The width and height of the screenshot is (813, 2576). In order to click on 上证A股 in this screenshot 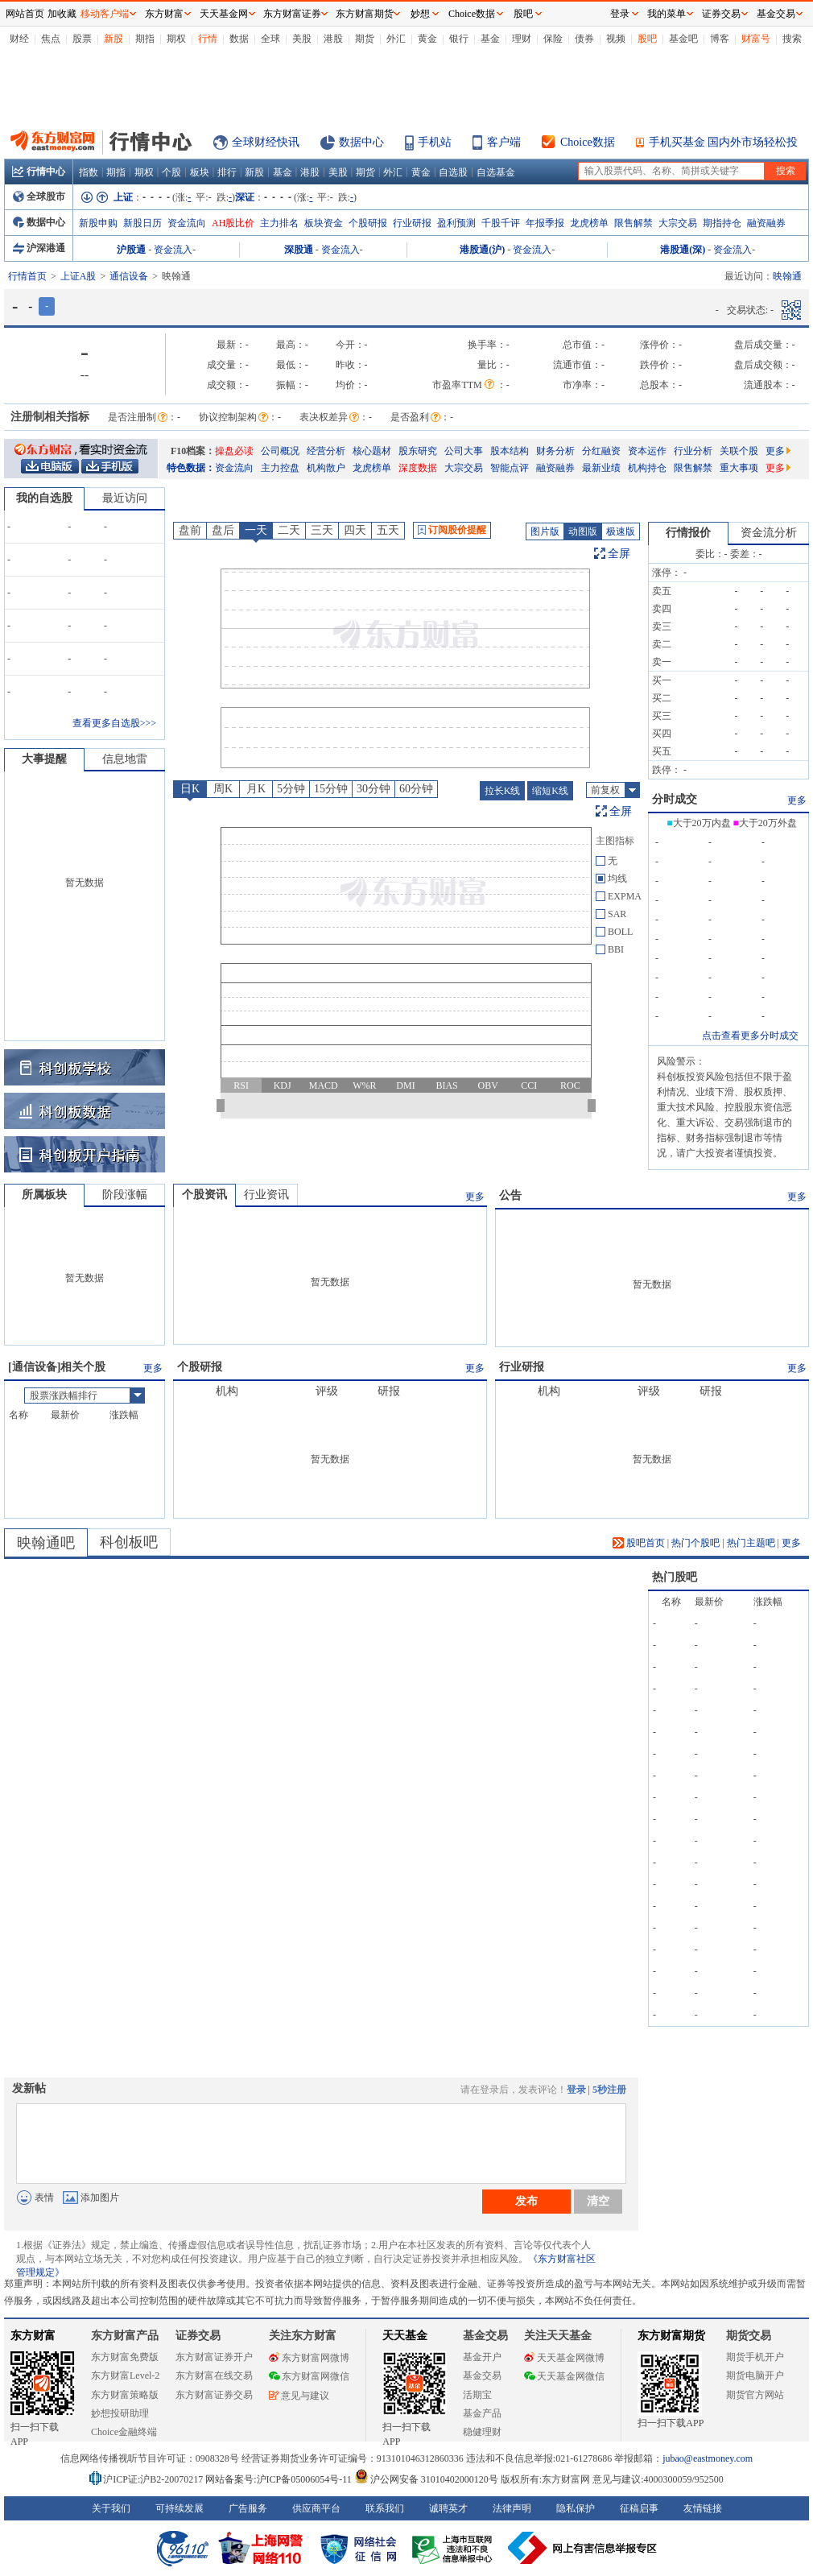, I will do `click(78, 276)`.